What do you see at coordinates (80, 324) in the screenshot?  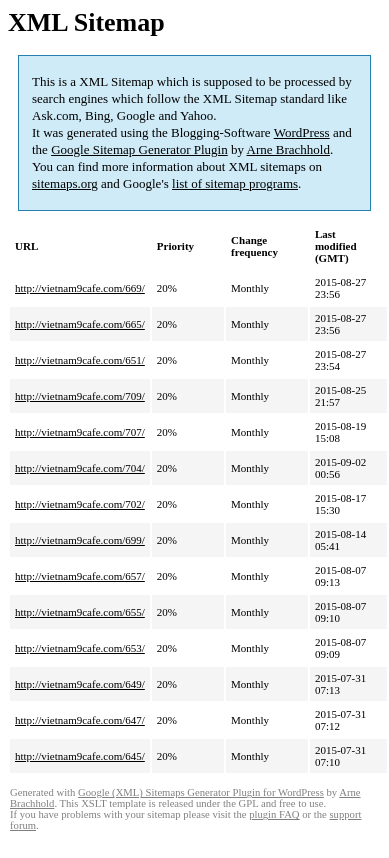 I see `http://vietnam9cafe.com/665/` at bounding box center [80, 324].